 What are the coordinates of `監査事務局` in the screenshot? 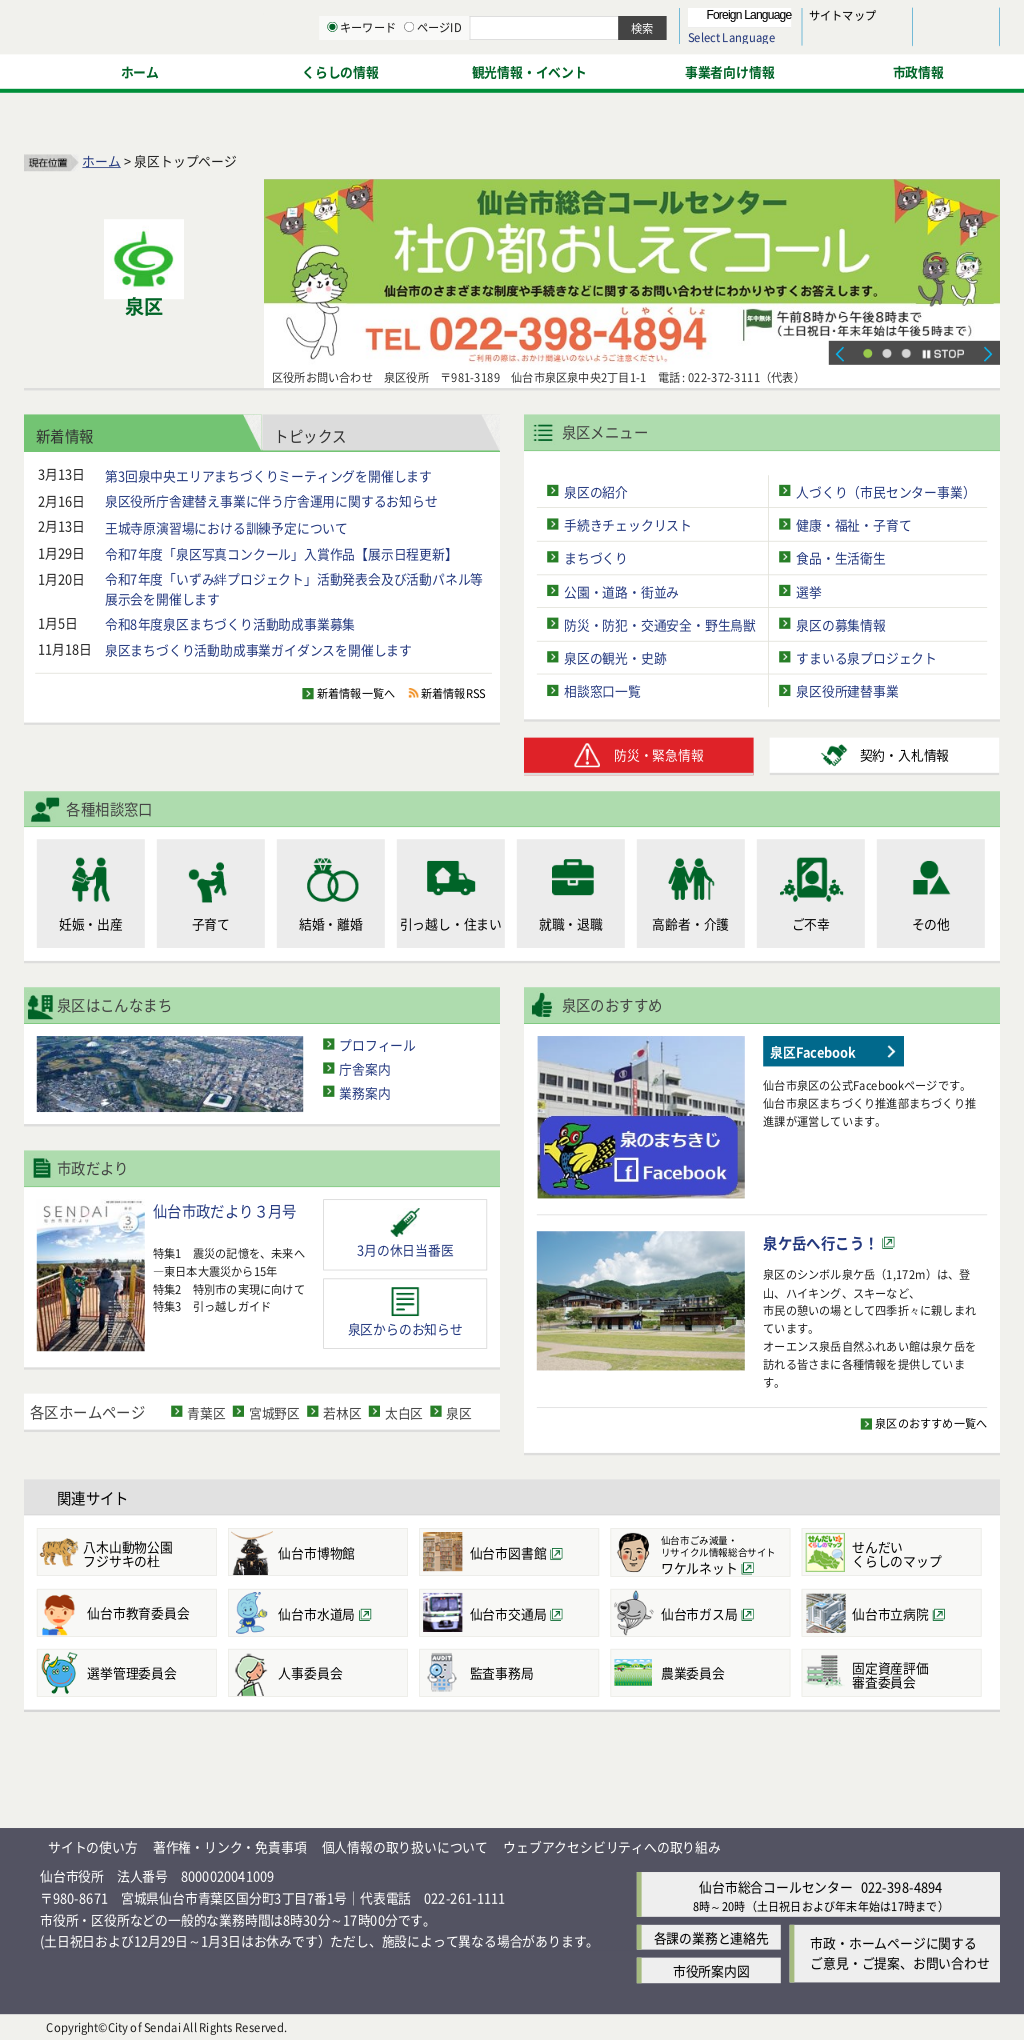 It's located at (502, 1673).